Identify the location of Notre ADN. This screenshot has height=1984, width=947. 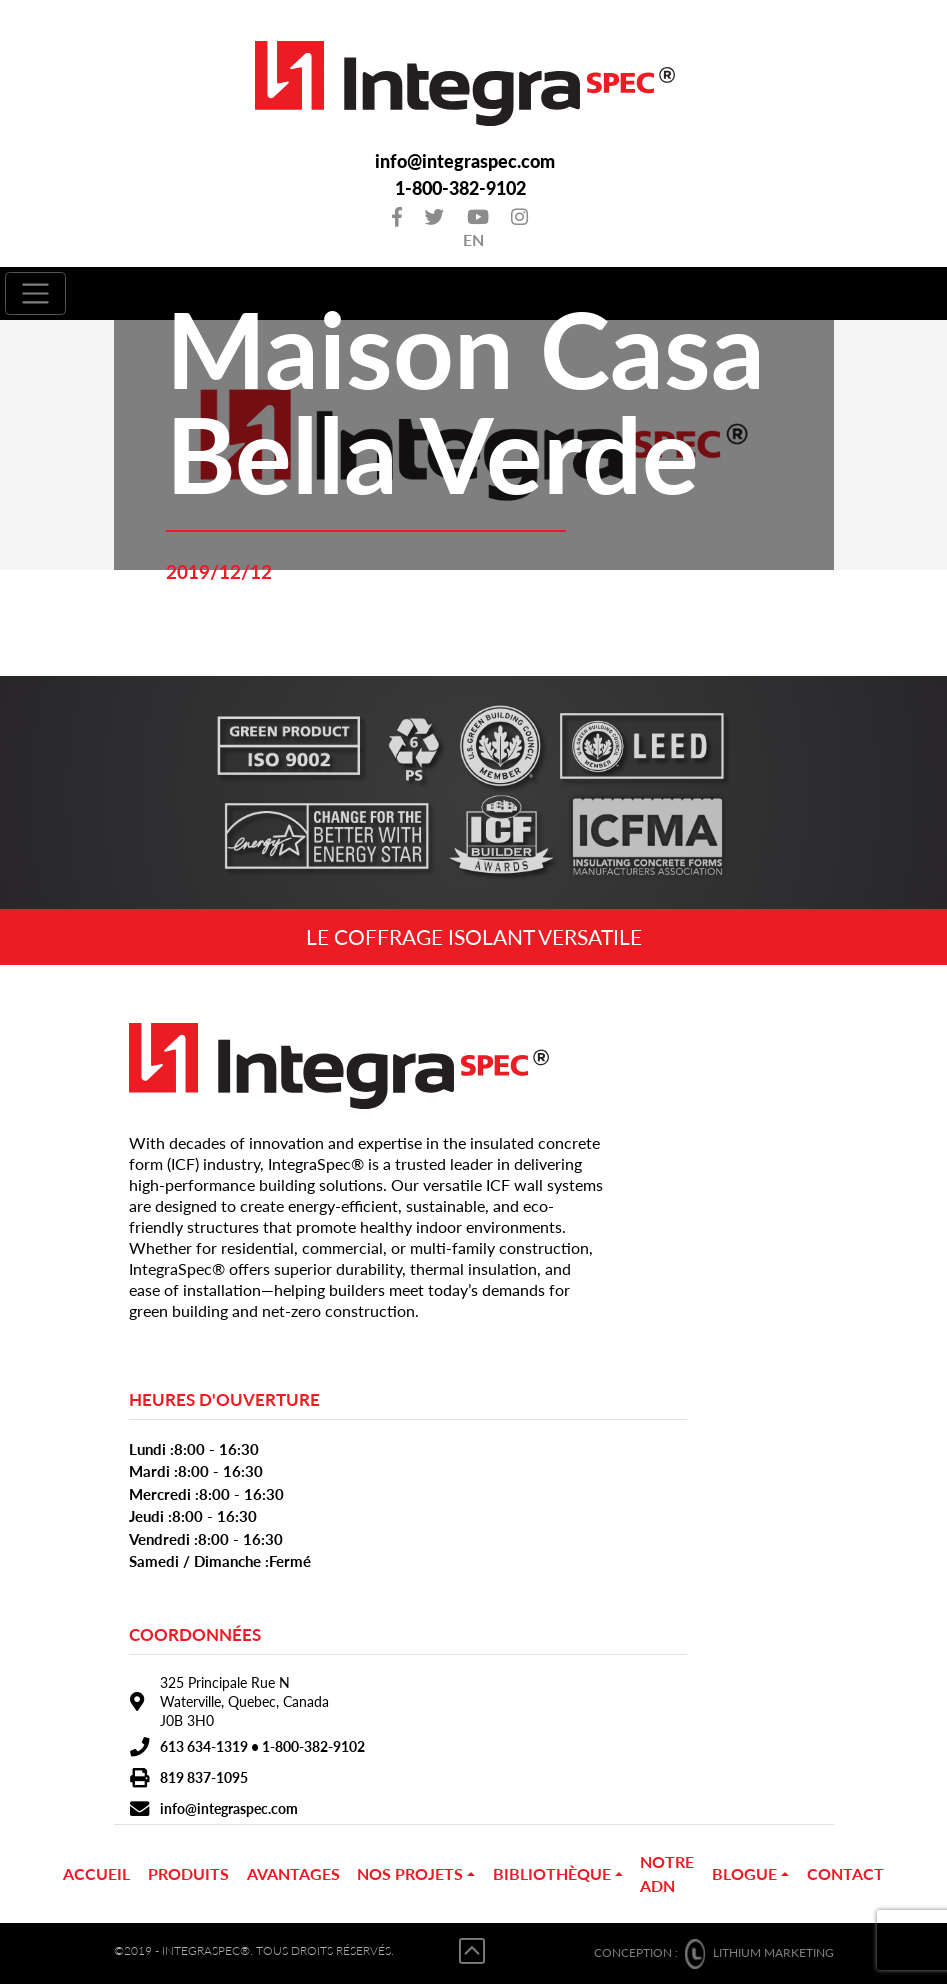
(667, 1873).